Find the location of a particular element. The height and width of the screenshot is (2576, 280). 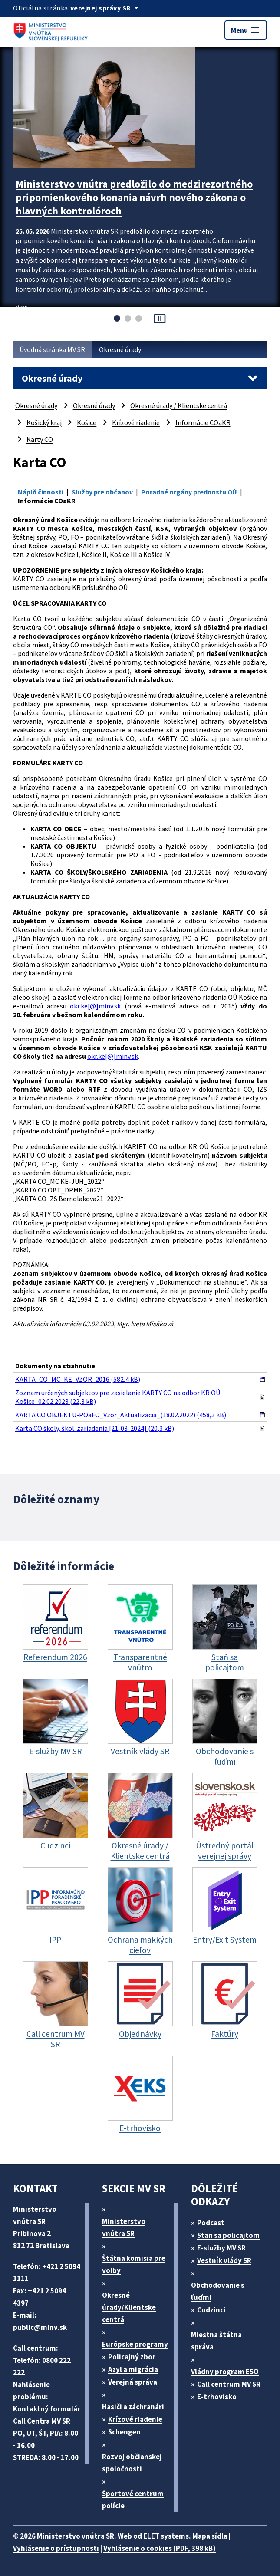

Vestník vlády SR is located at coordinates (224, 2260).